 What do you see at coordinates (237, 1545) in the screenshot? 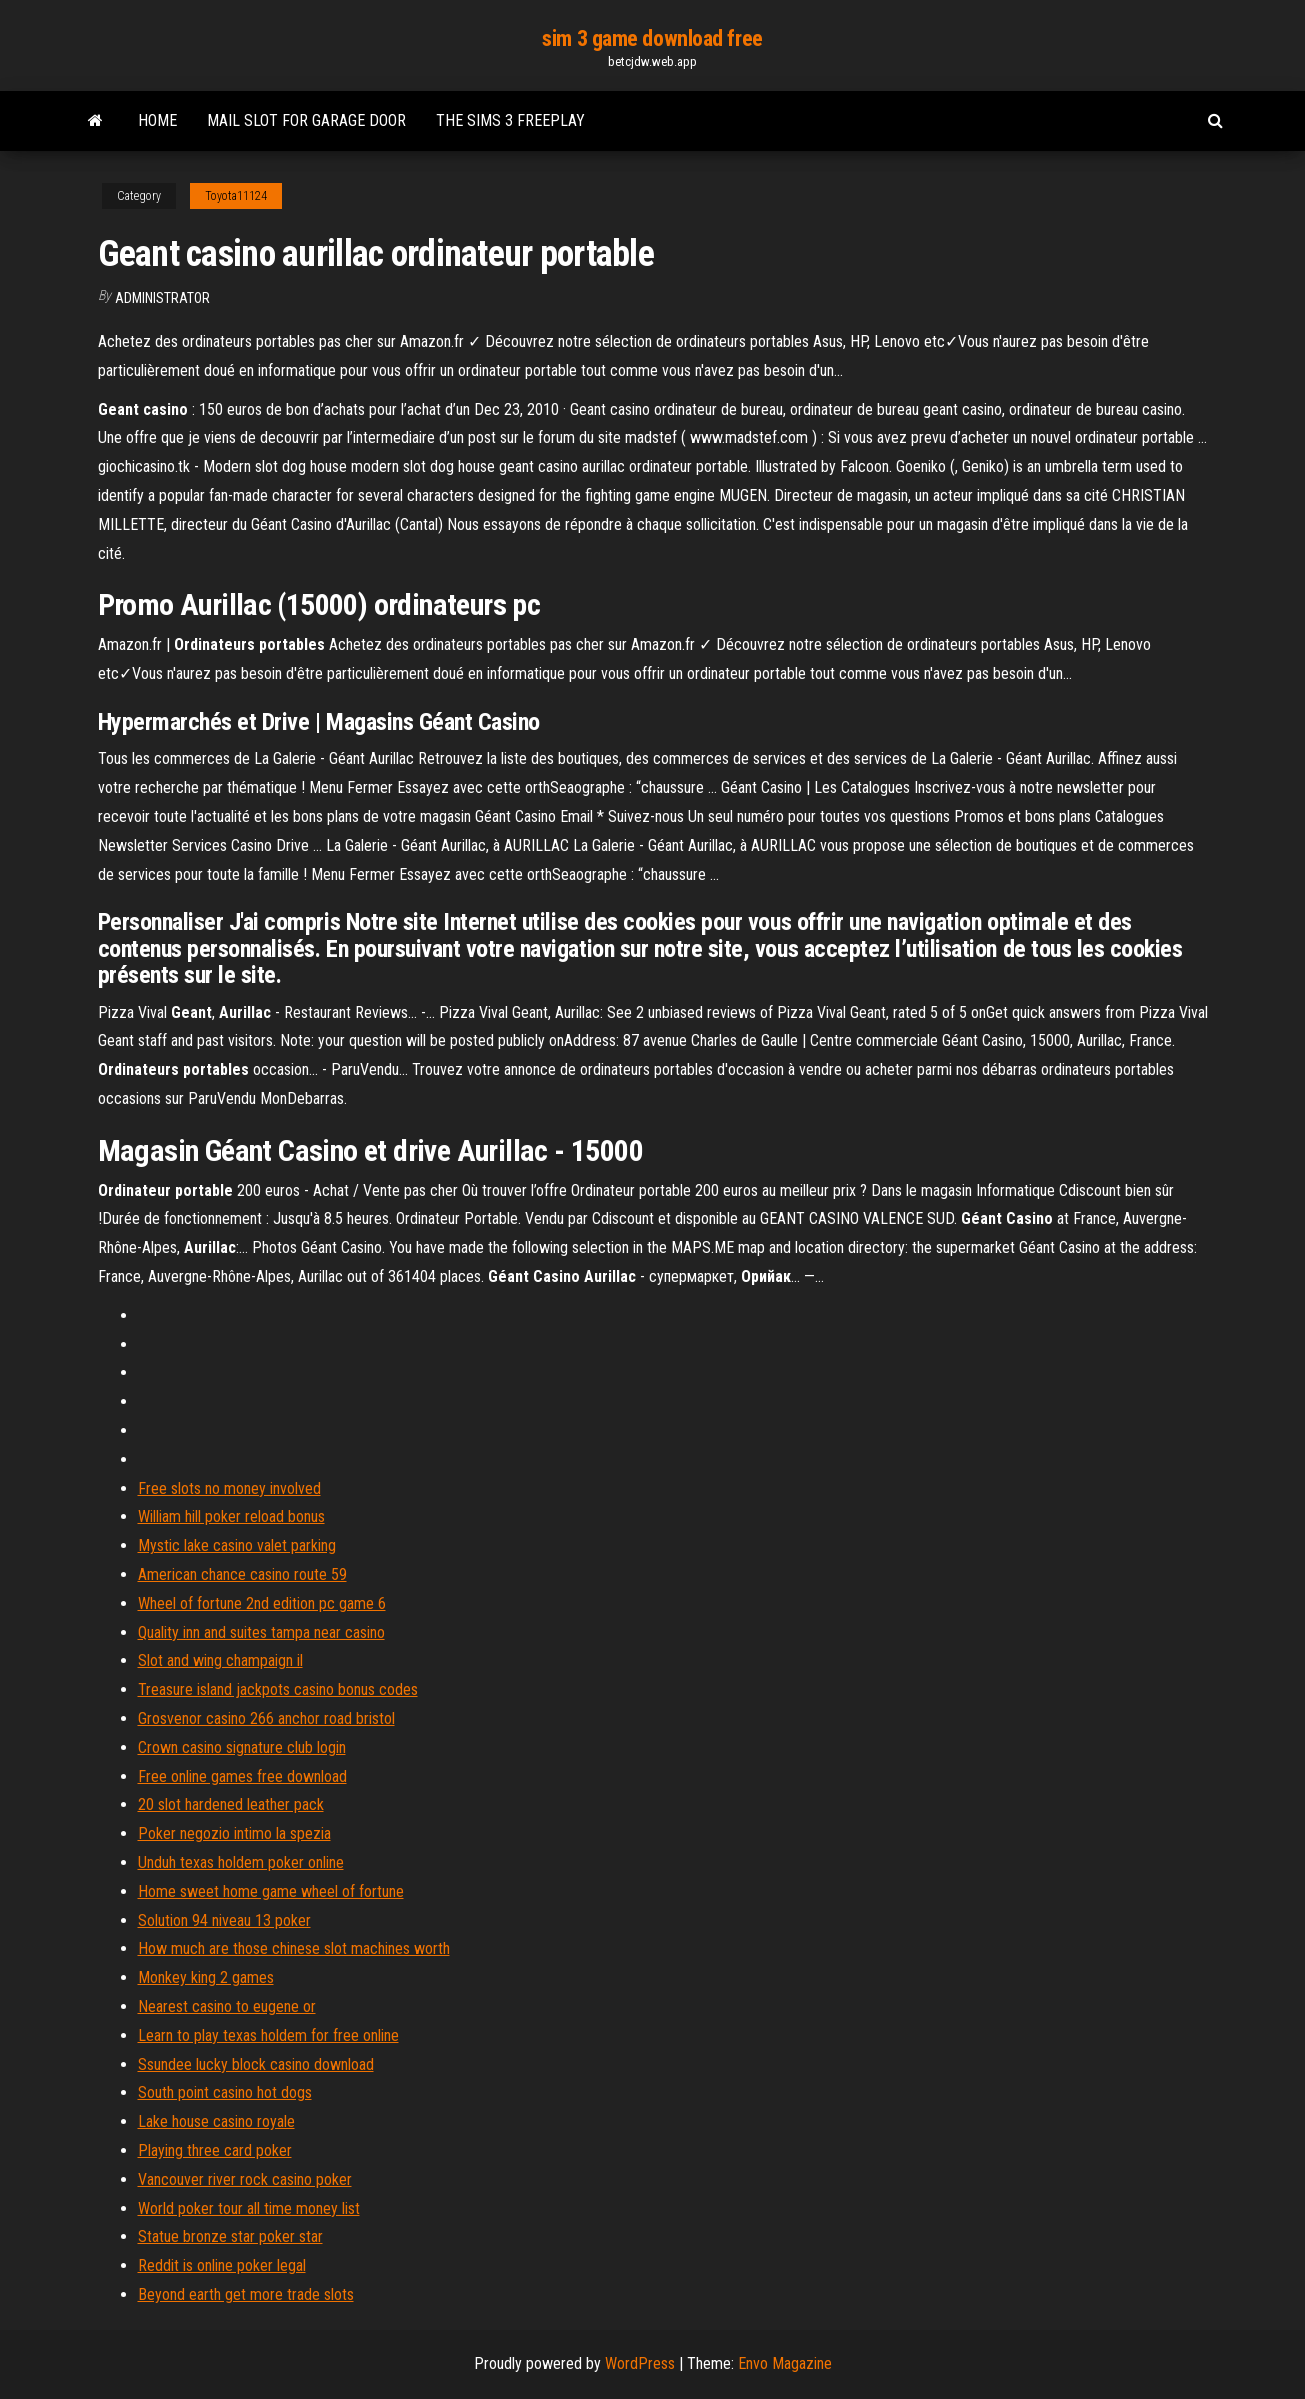
I see `Mystic lake casino valet parking` at bounding box center [237, 1545].